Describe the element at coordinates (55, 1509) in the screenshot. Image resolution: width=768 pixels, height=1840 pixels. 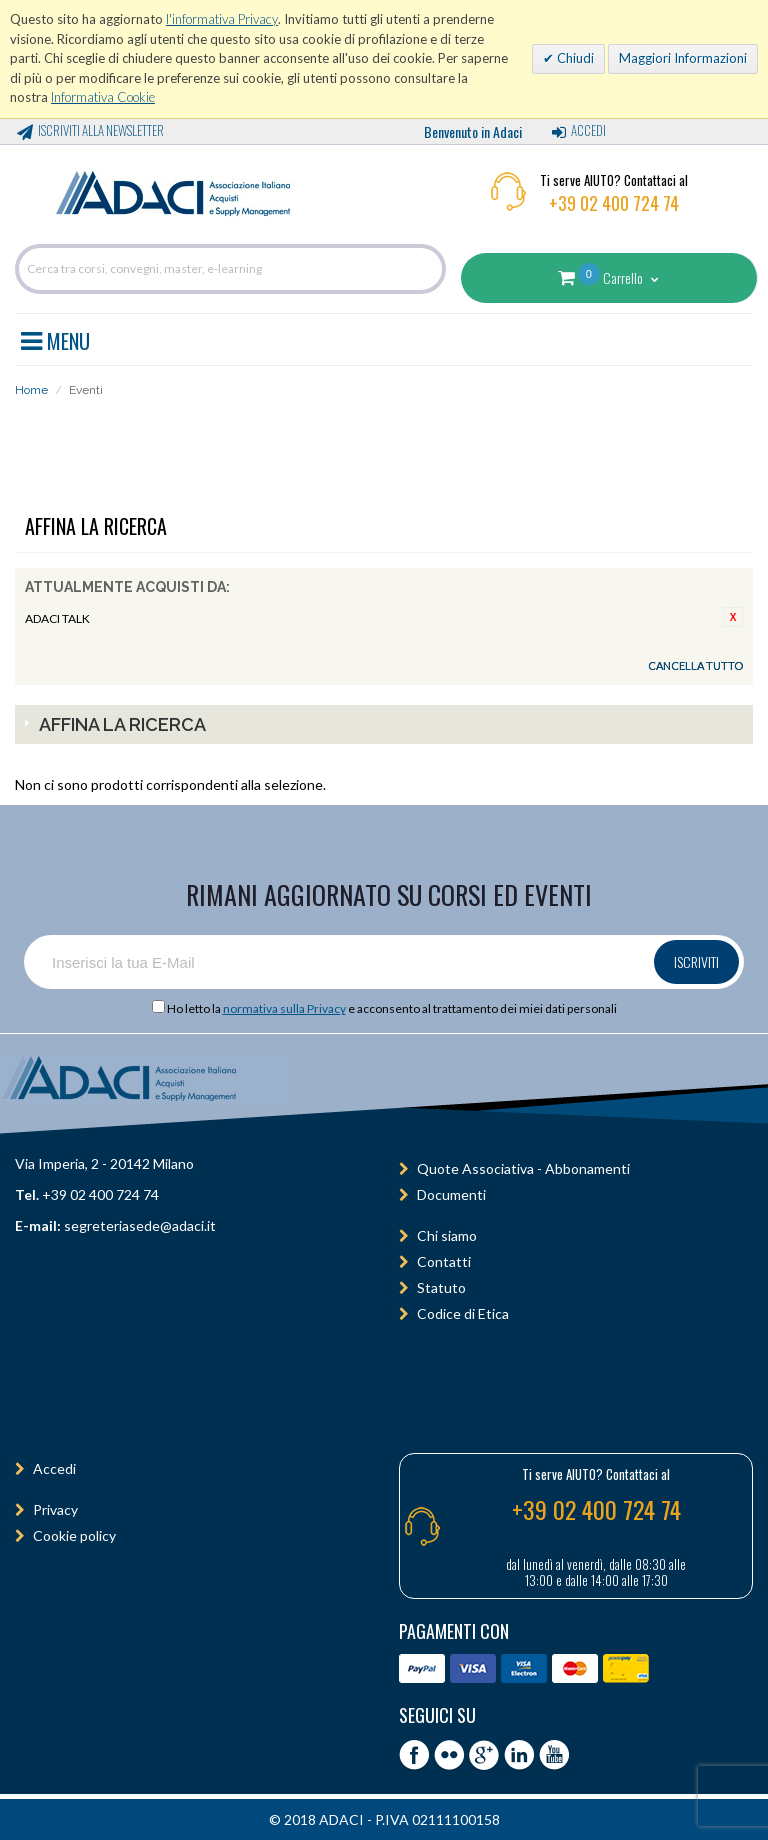
I see `Privacy` at that location.